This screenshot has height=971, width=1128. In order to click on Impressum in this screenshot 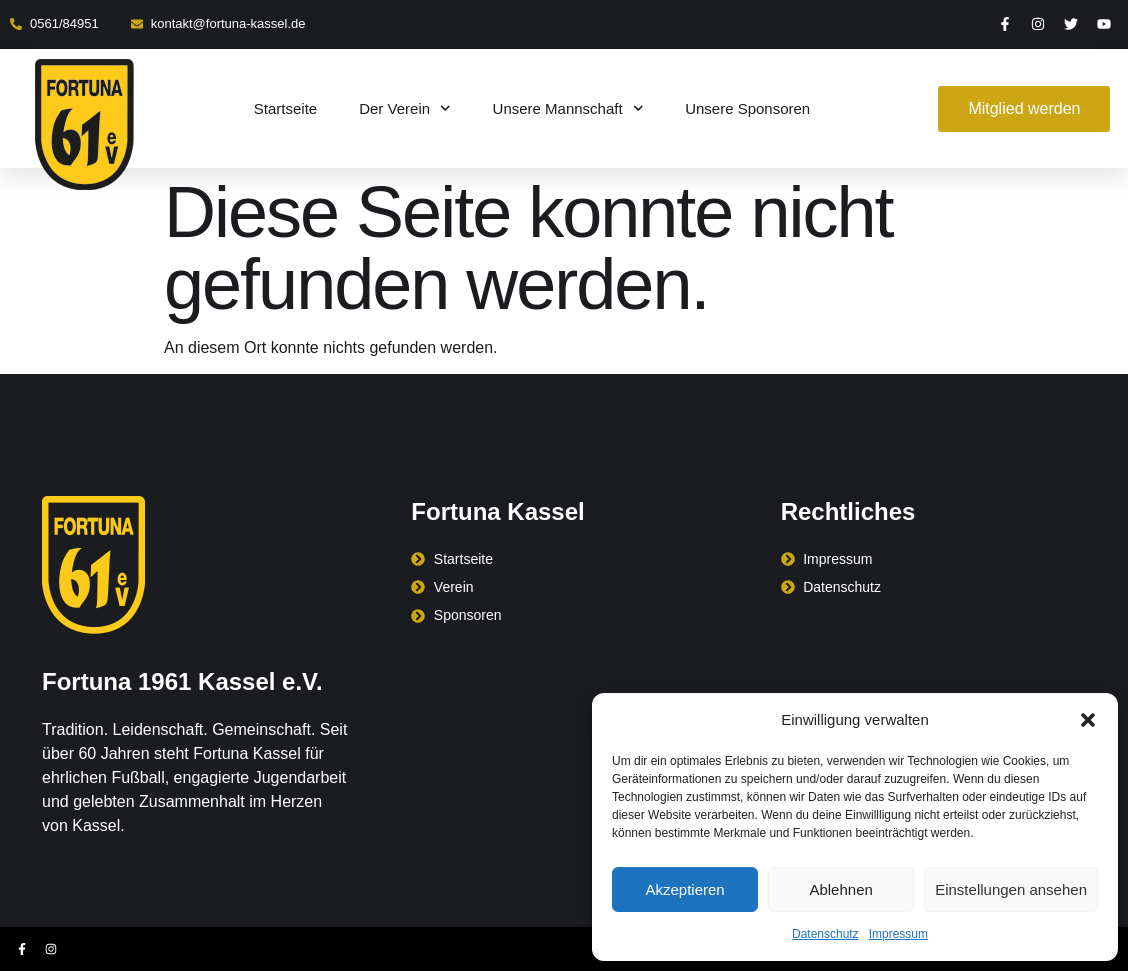, I will do `click(898, 934)`.